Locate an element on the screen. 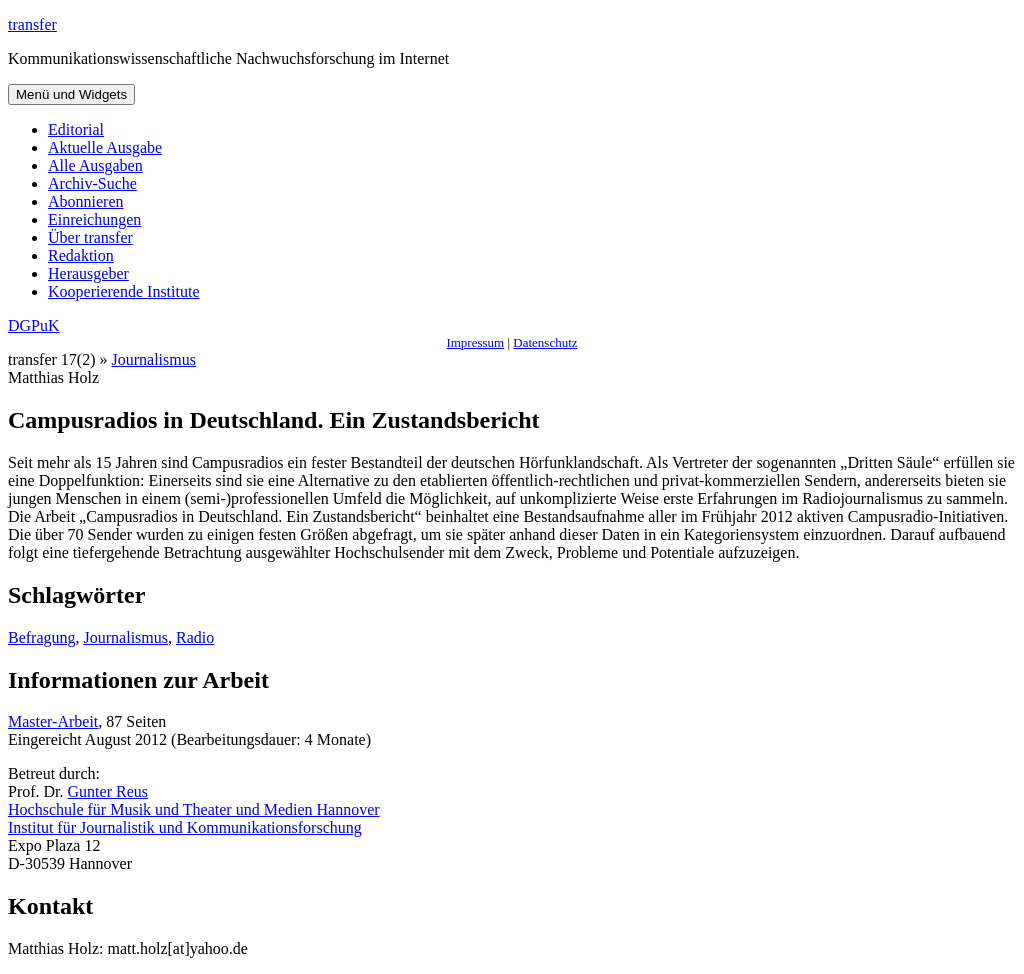 This screenshot has width=1024, height=974. Redaktion is located at coordinates (81, 255).